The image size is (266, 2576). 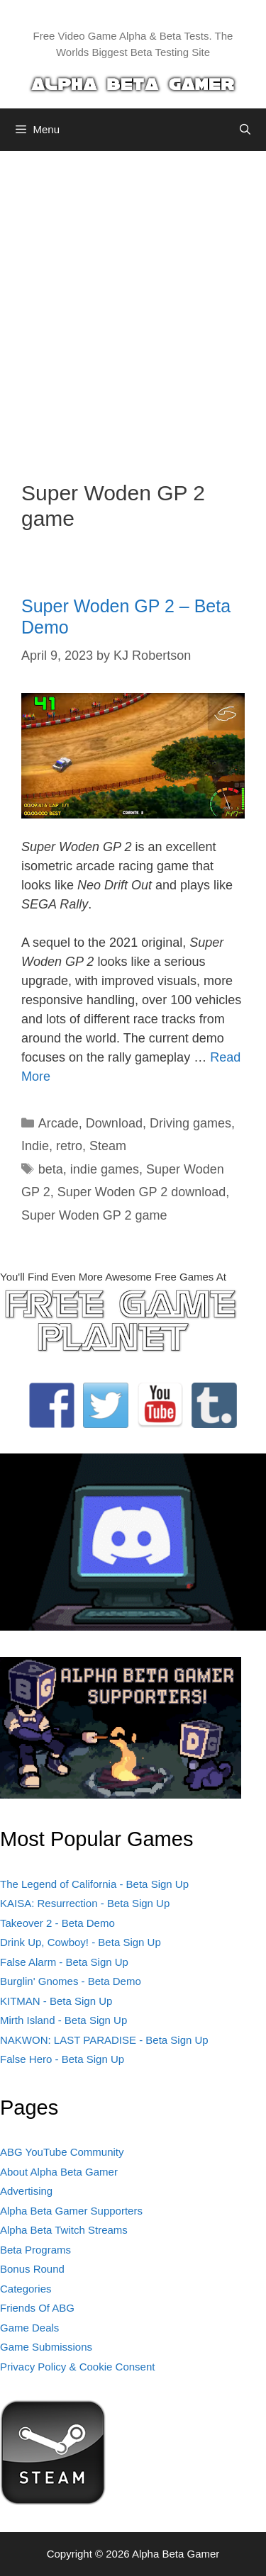 I want to click on Bonus Round, so click(x=32, y=2269).